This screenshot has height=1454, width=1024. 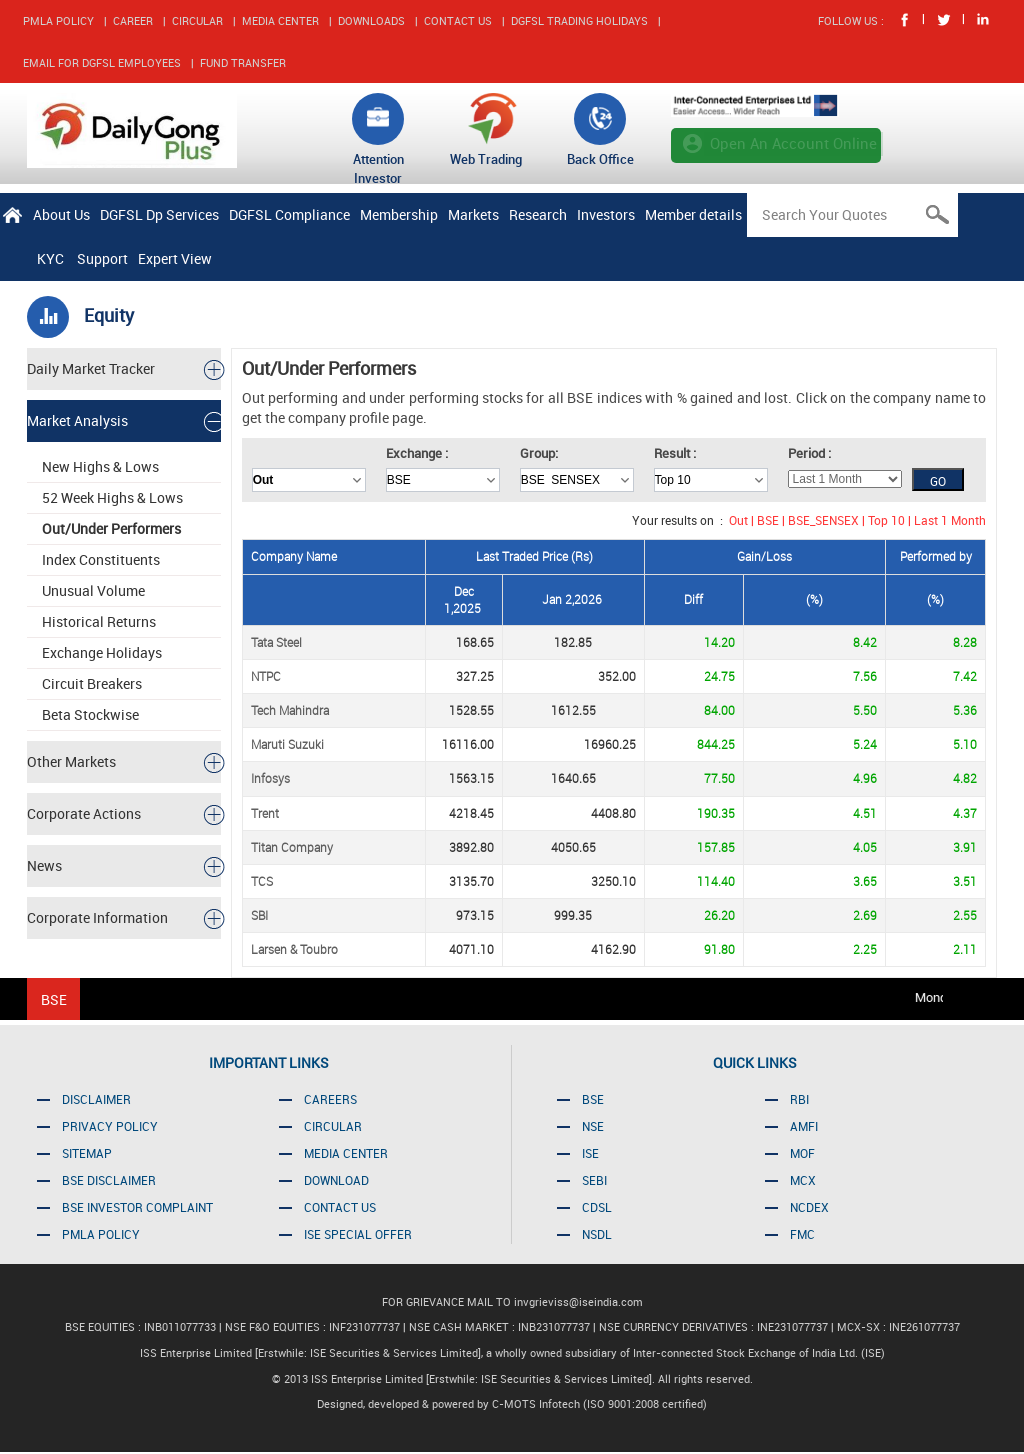 I want to click on CAREERS, so click(x=330, y=1099).